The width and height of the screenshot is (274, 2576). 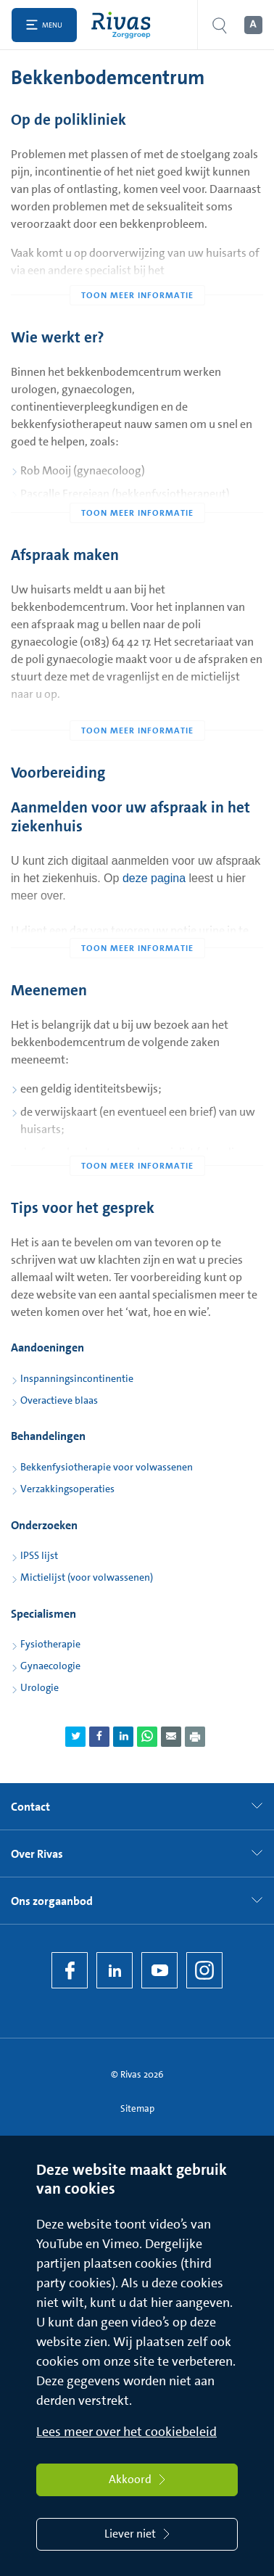 I want to click on [Deel pagina via LinkedIn], so click(x=123, y=1737).